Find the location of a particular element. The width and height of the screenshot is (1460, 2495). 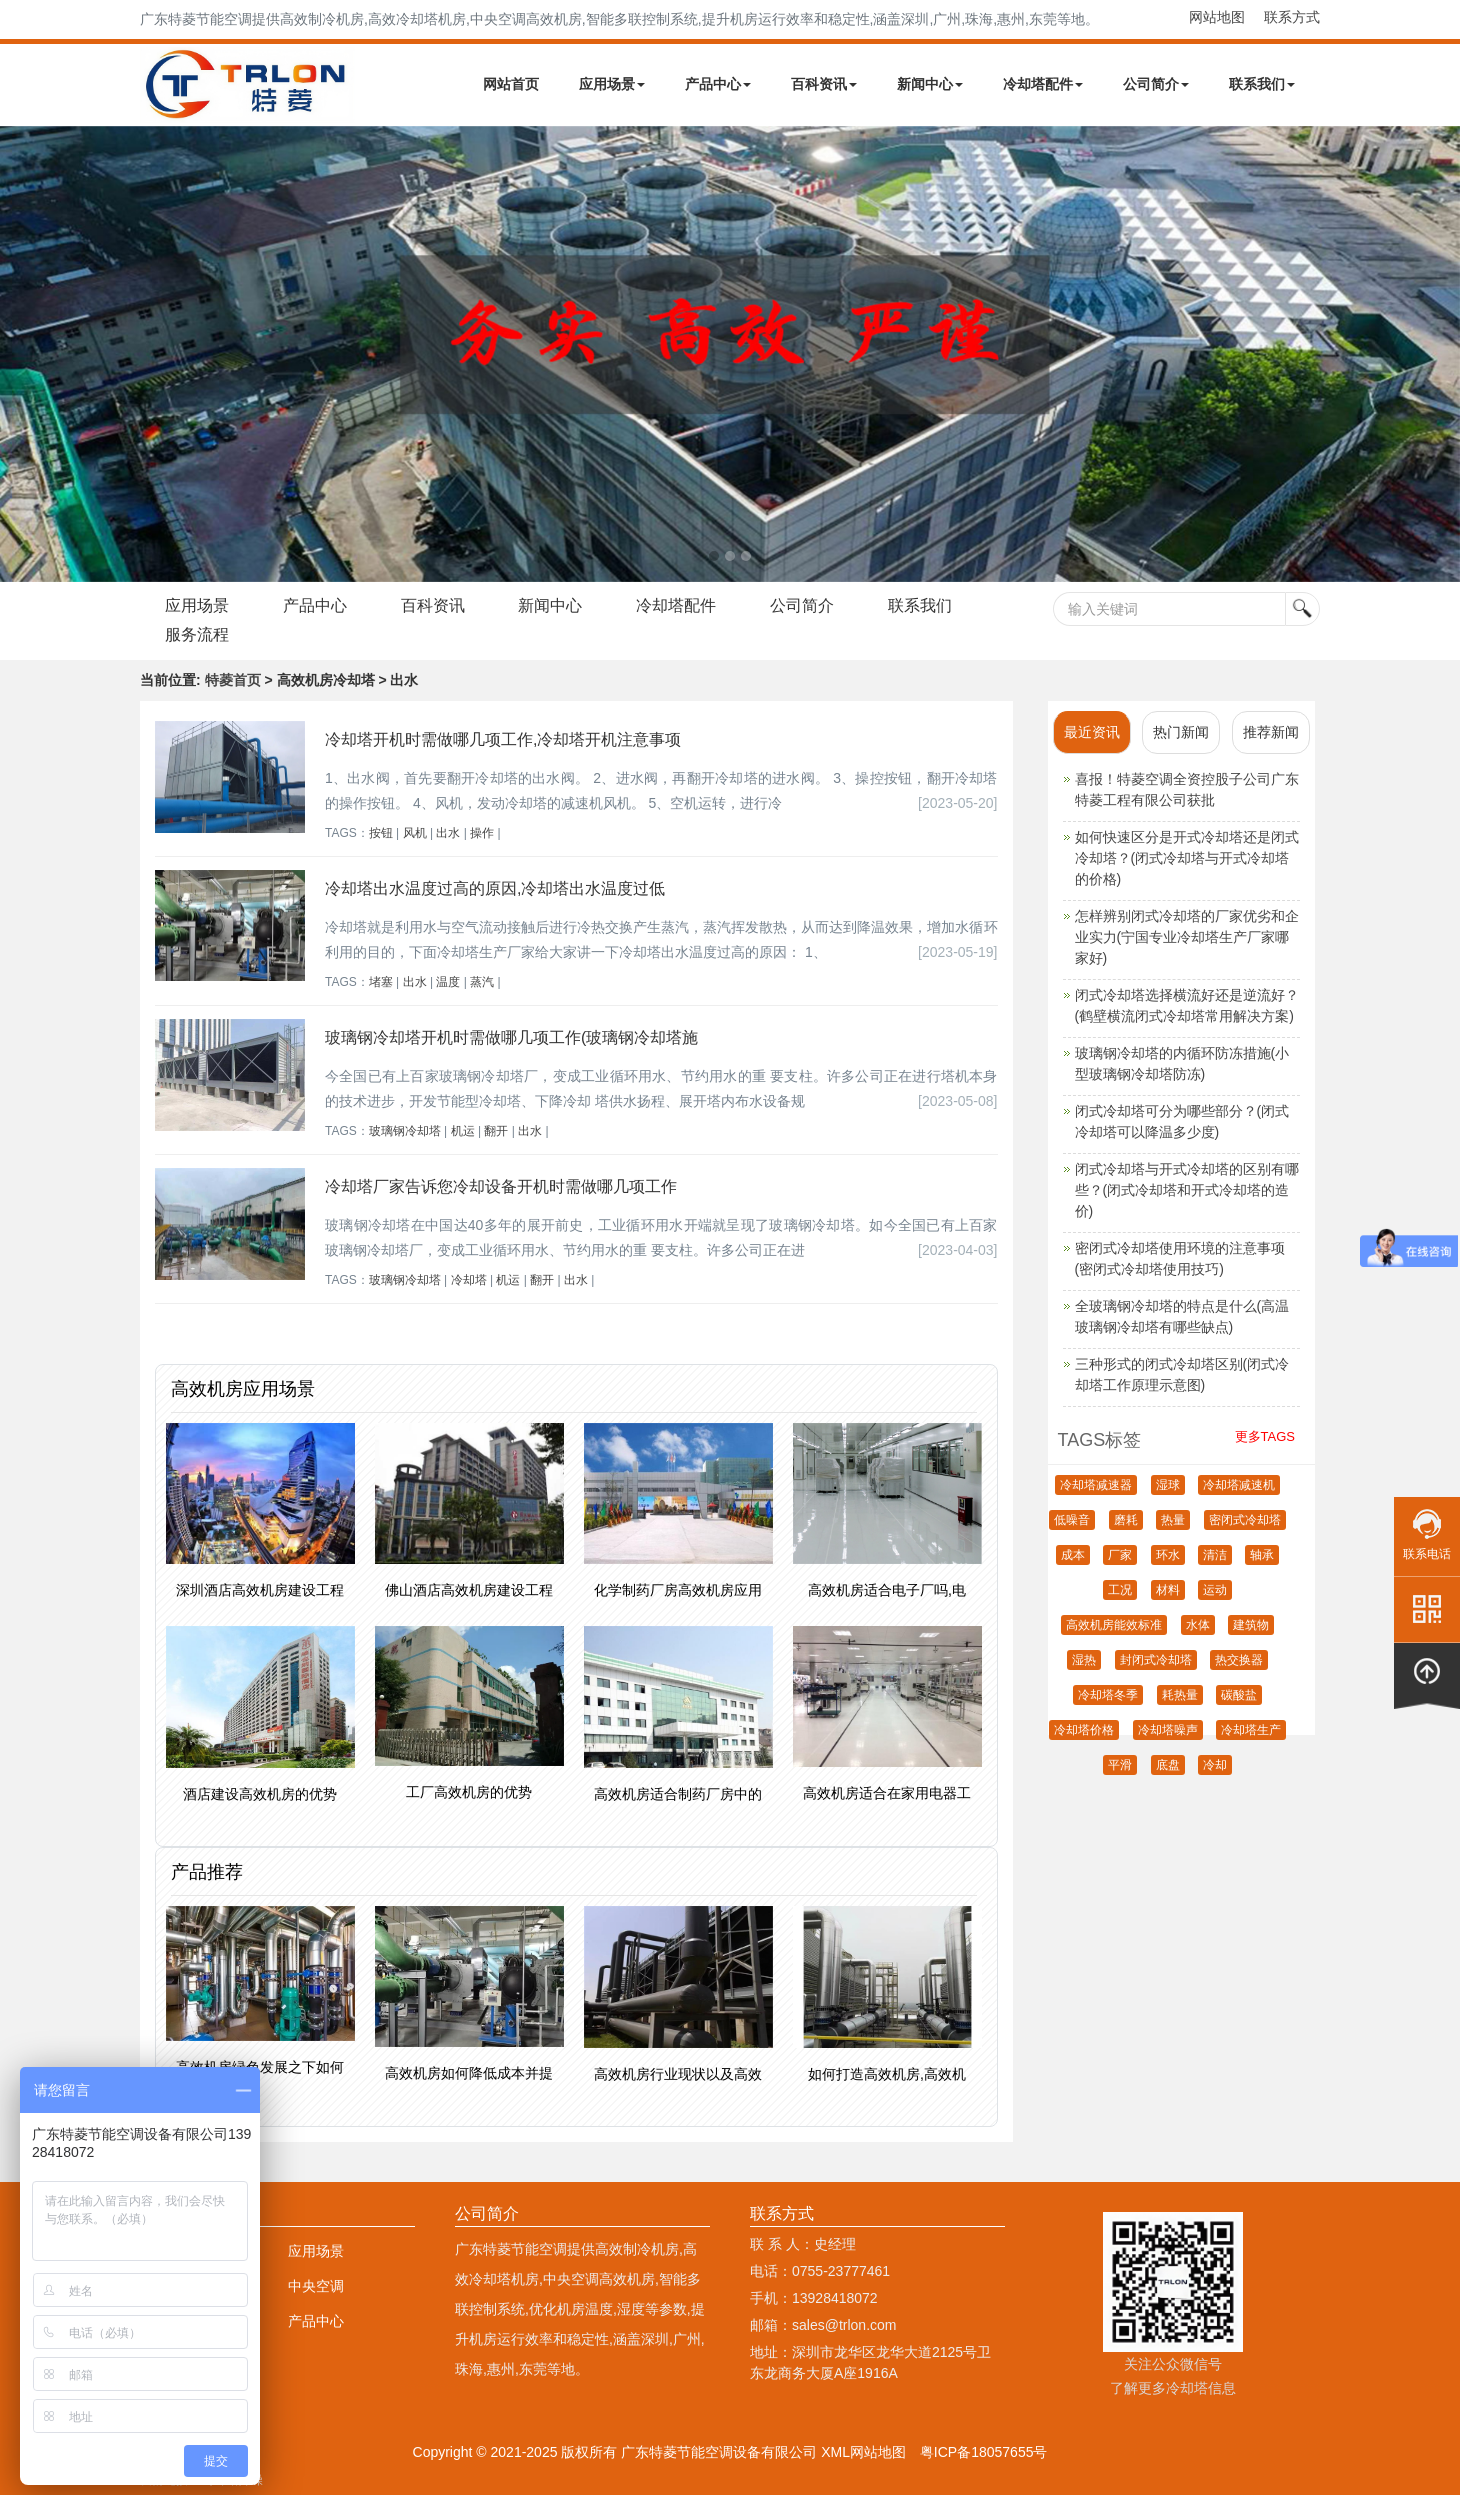

湿球 is located at coordinates (1168, 1485).